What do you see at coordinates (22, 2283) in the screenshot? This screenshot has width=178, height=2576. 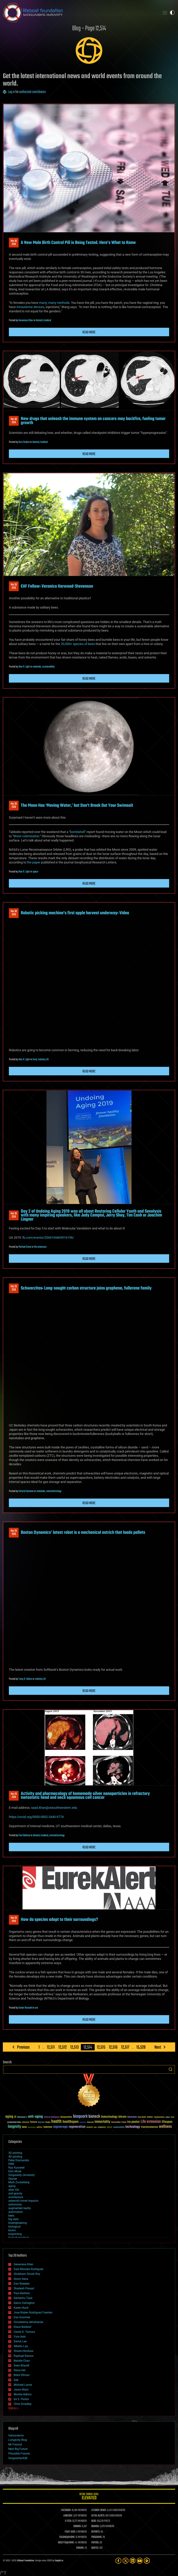 I see `Dan Breeden` at bounding box center [22, 2283].